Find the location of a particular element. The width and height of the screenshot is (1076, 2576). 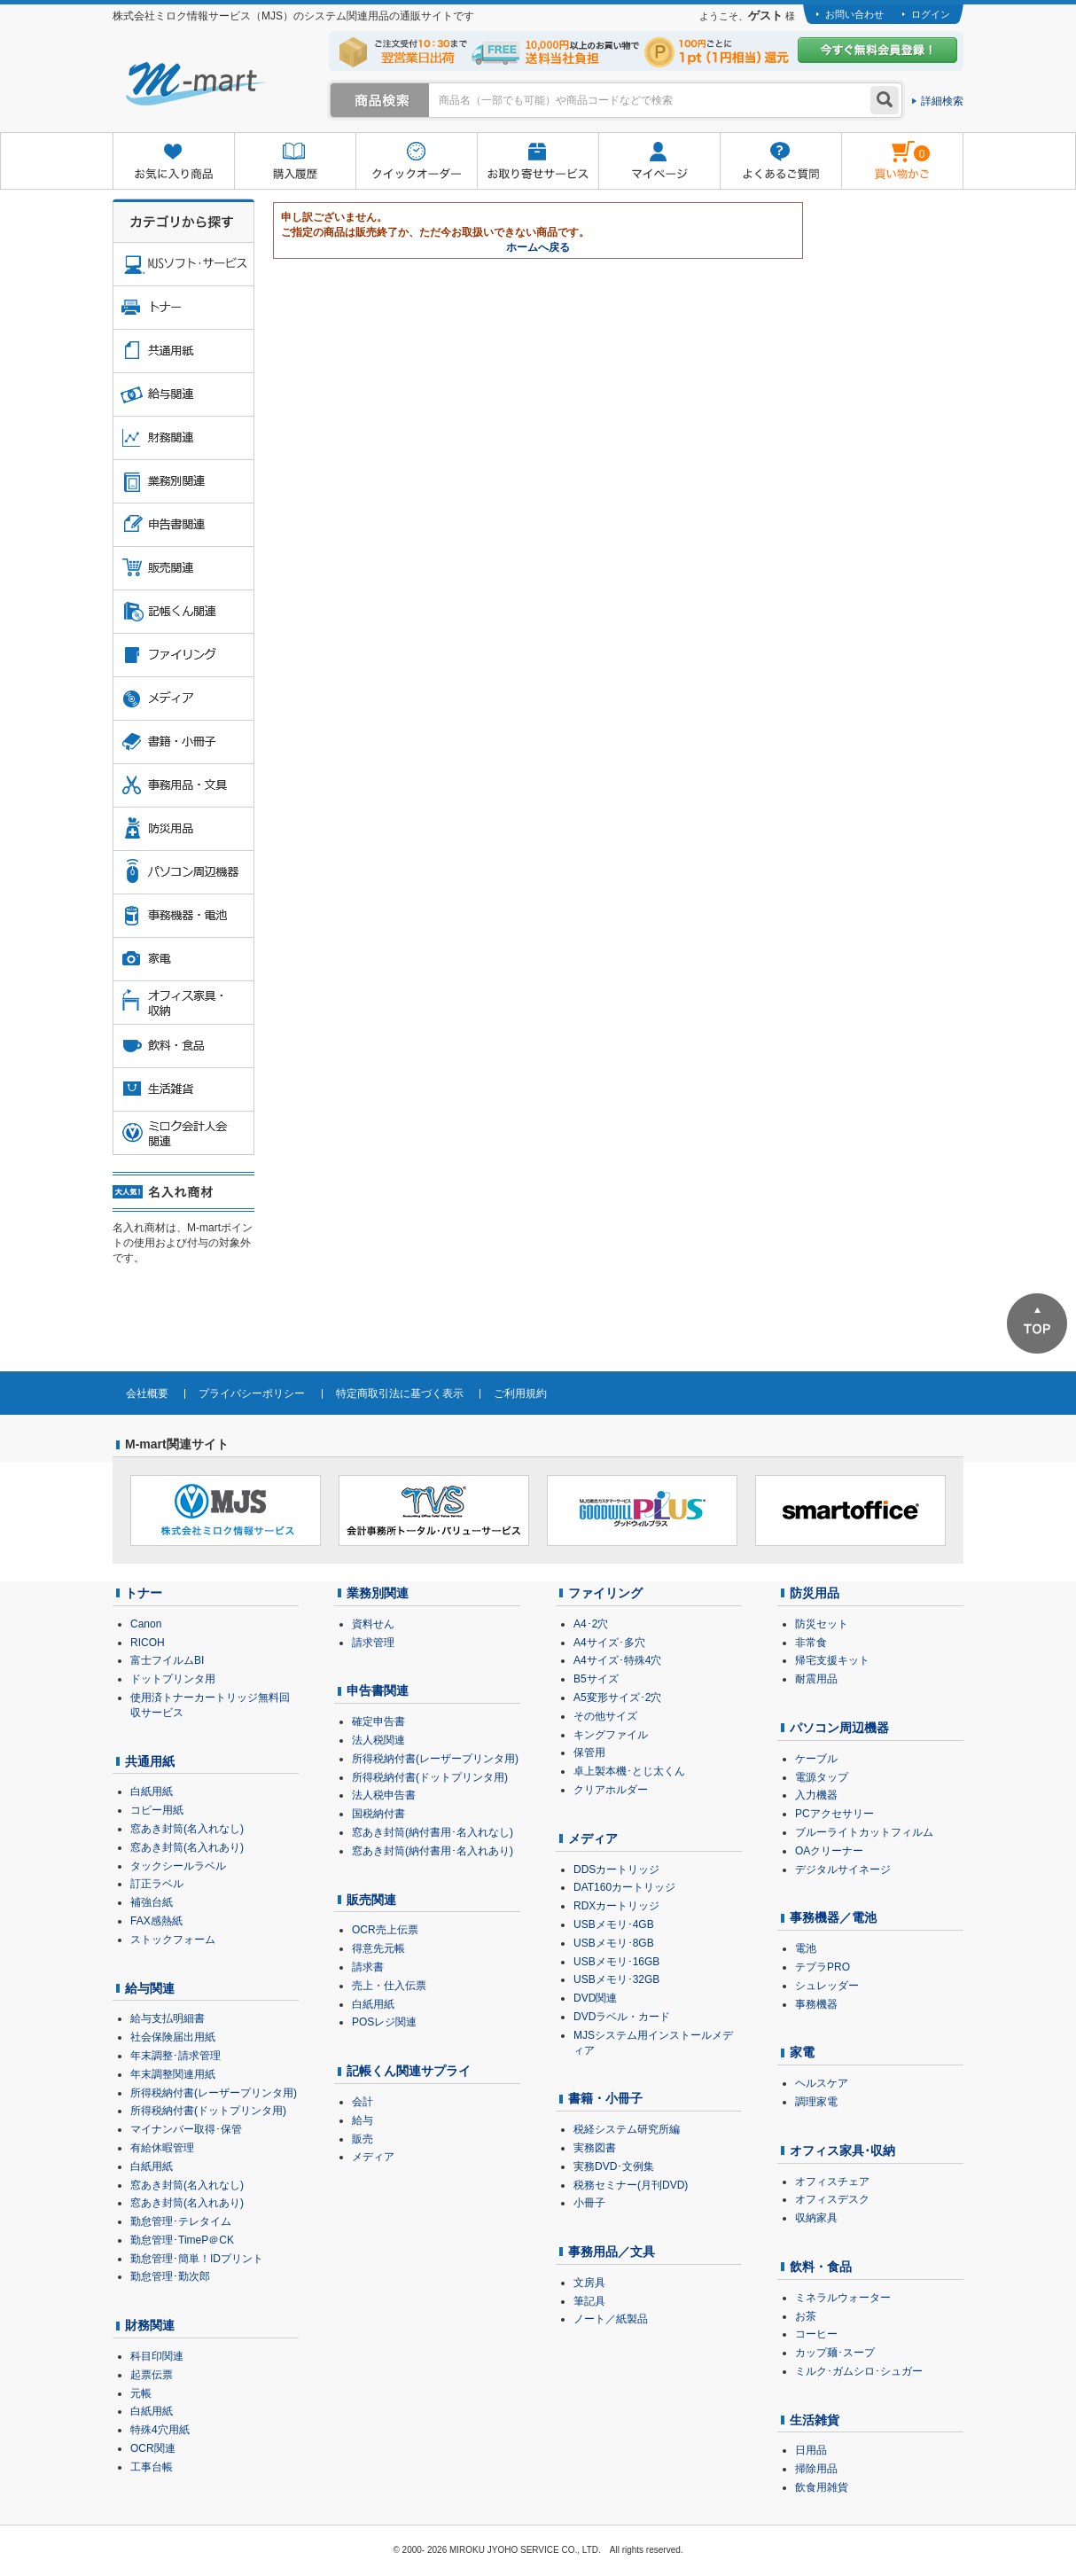

実務DVD･文例集 is located at coordinates (613, 2166).